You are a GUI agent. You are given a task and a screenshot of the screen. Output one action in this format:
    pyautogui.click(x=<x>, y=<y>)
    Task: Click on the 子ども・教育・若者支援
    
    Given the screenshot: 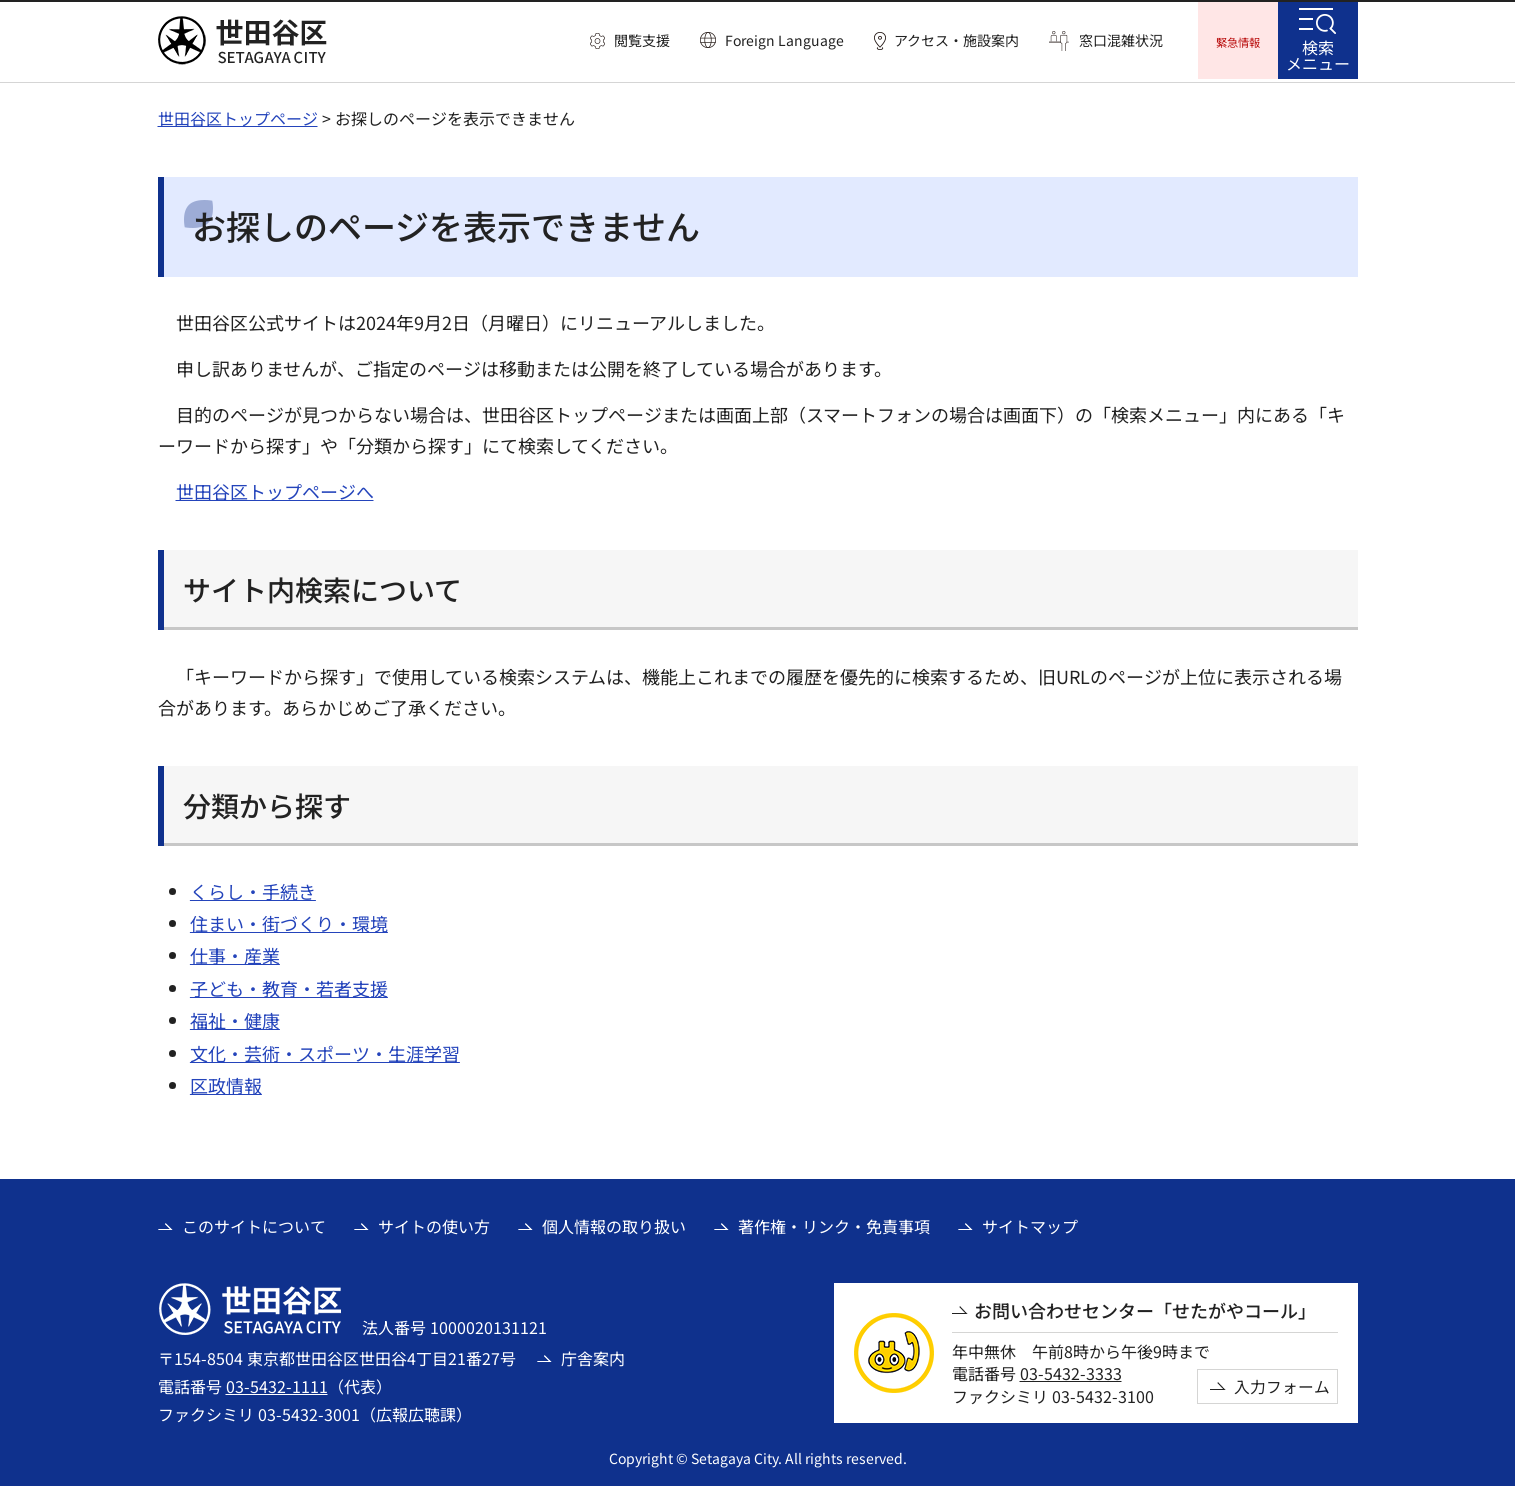 What is the action you would take?
    pyautogui.click(x=289, y=985)
    